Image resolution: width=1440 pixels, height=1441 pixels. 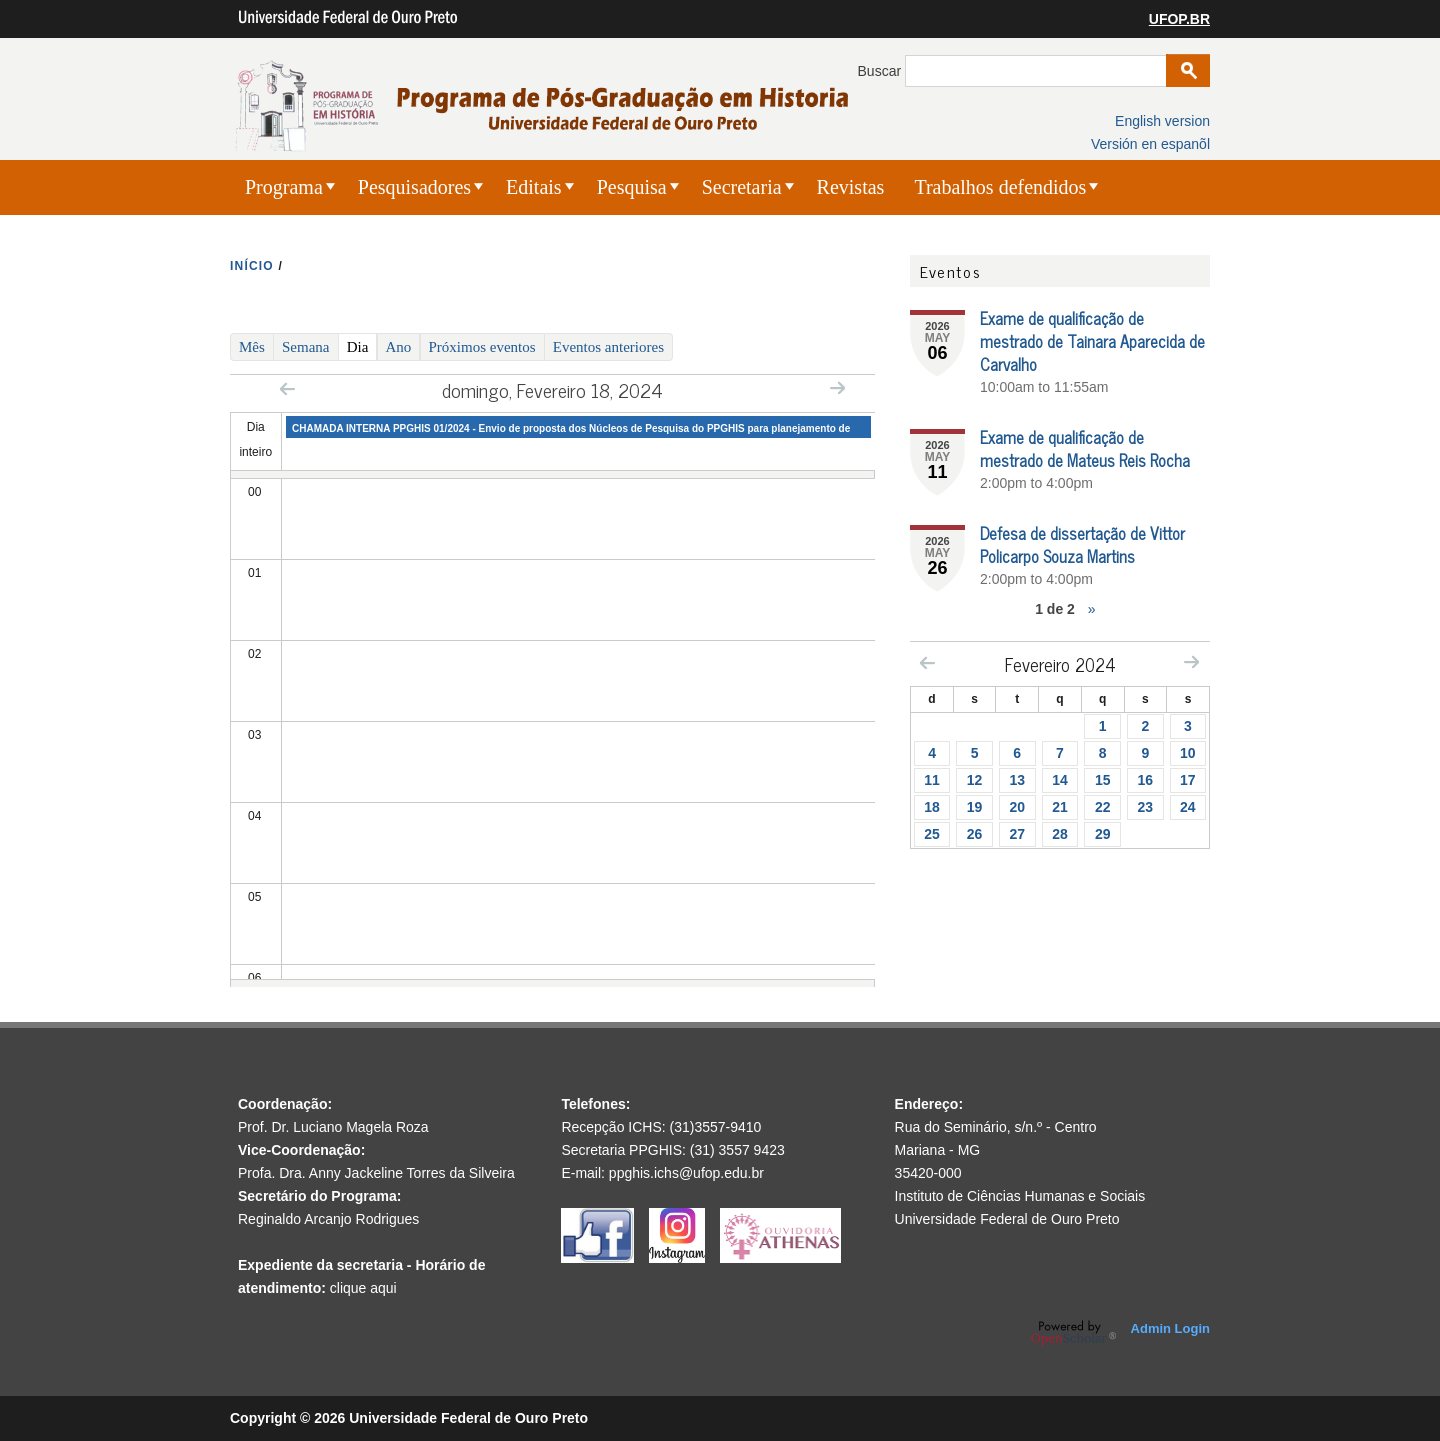 What do you see at coordinates (932, 834) in the screenshot?
I see `25` at bounding box center [932, 834].